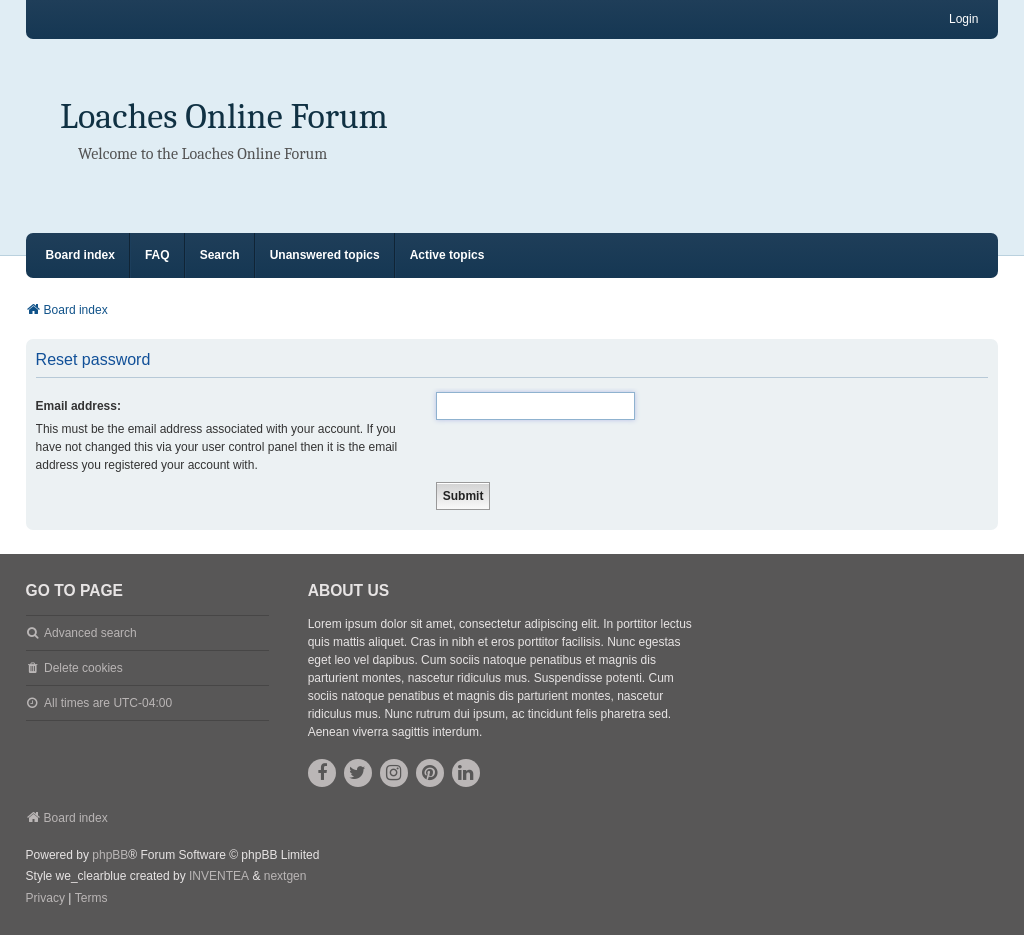  Describe the element at coordinates (80, 255) in the screenshot. I see `Board index [menuitem]` at that location.